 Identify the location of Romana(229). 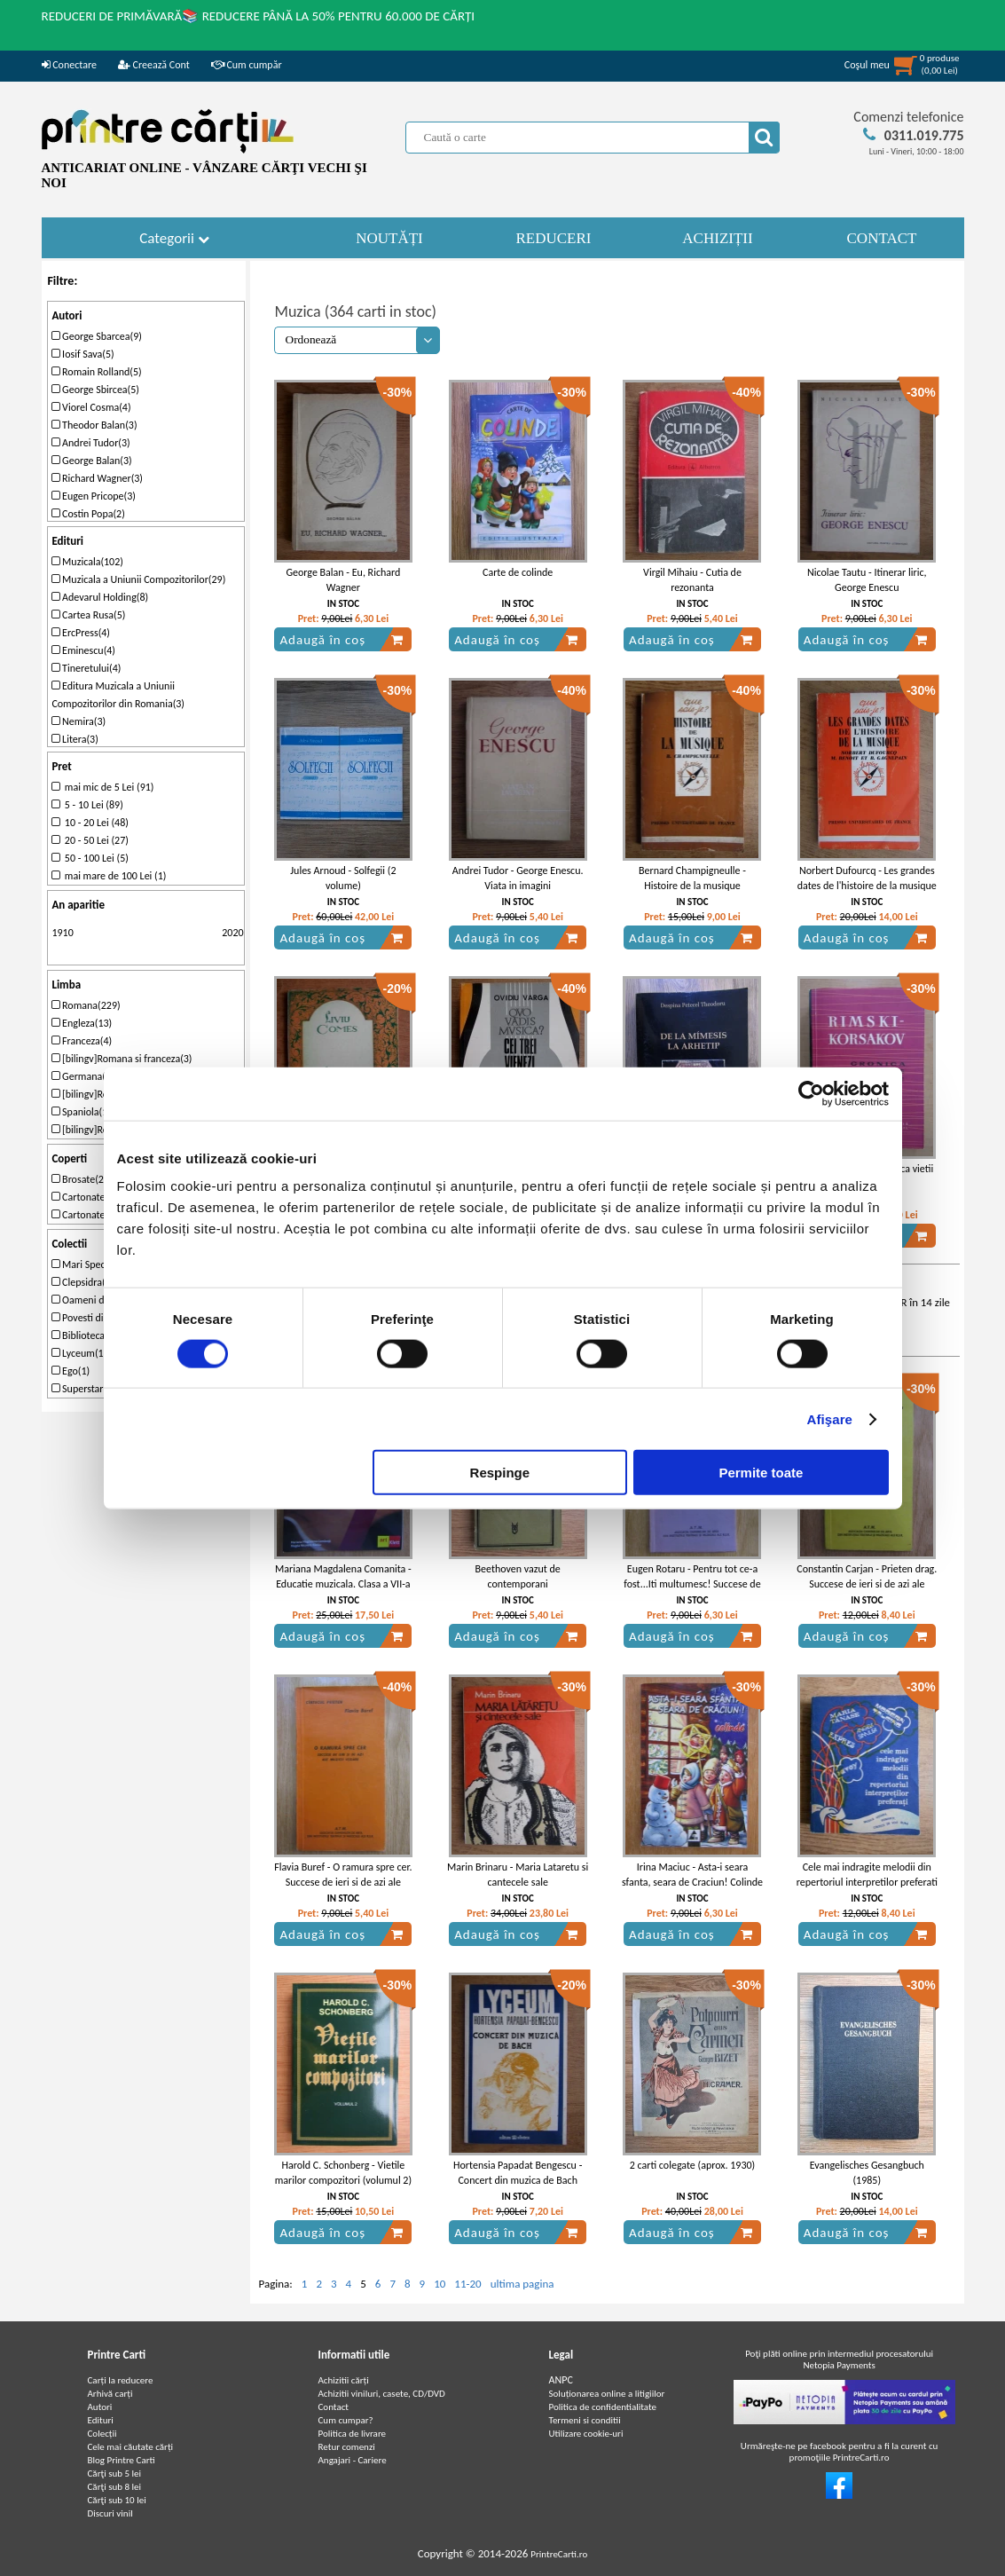
(85, 1005).